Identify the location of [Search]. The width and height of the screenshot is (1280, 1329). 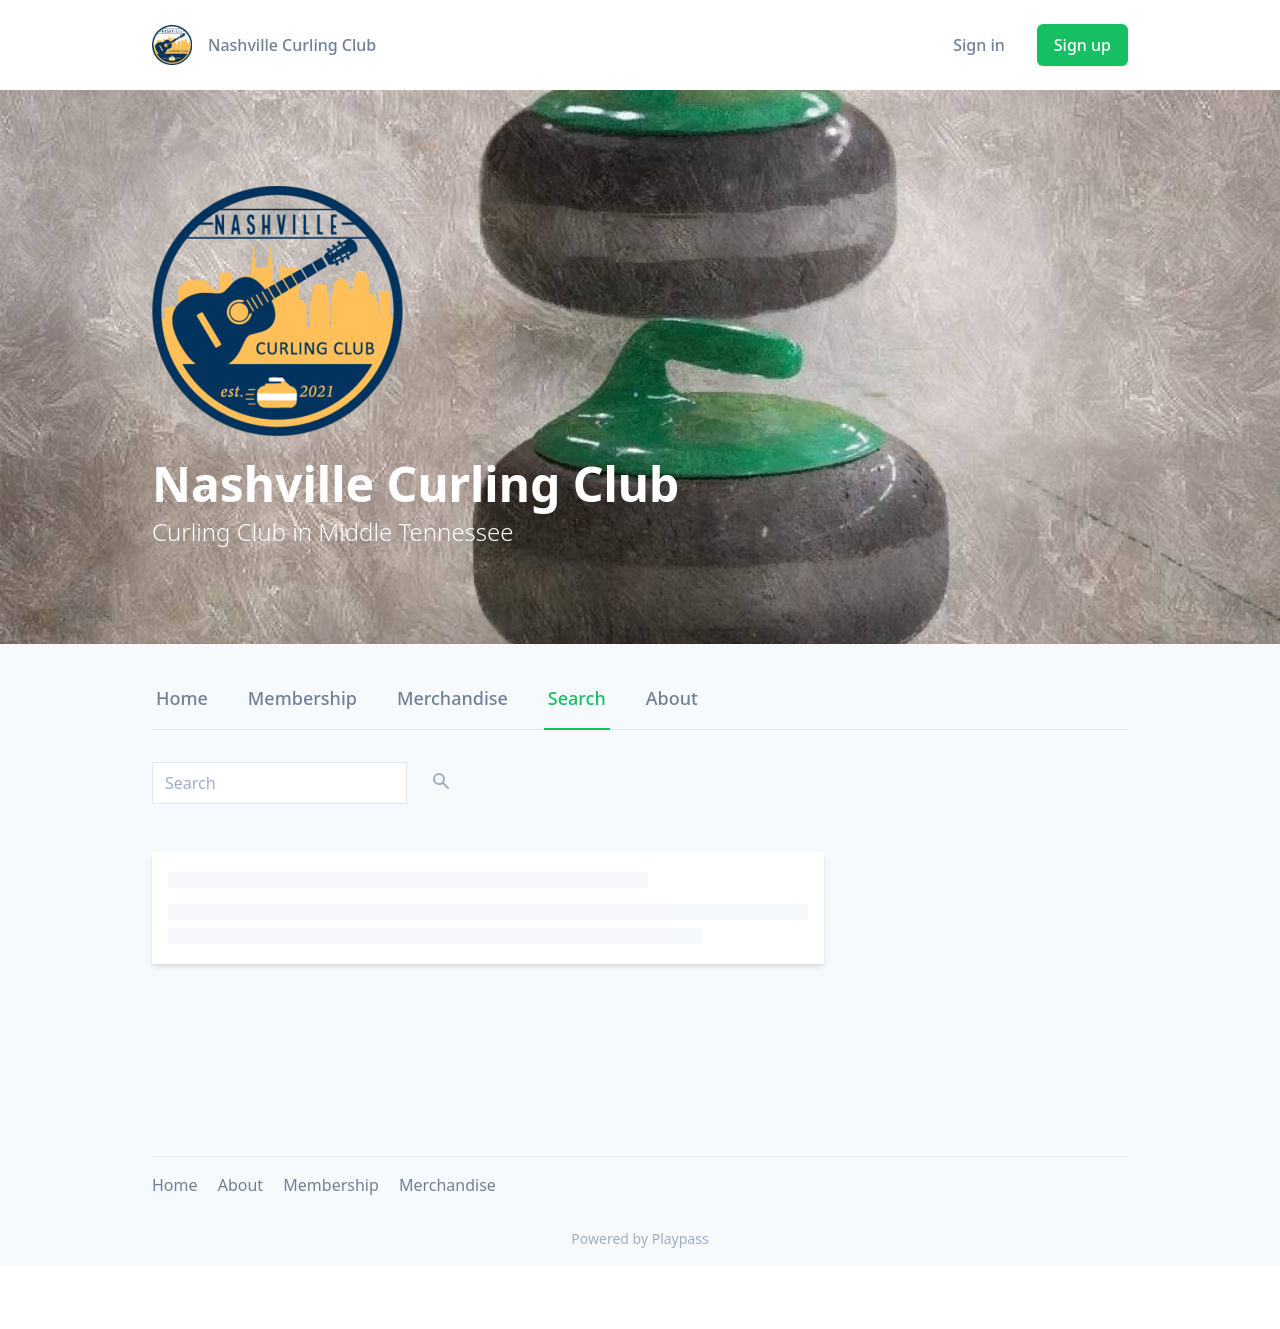
(279, 783).